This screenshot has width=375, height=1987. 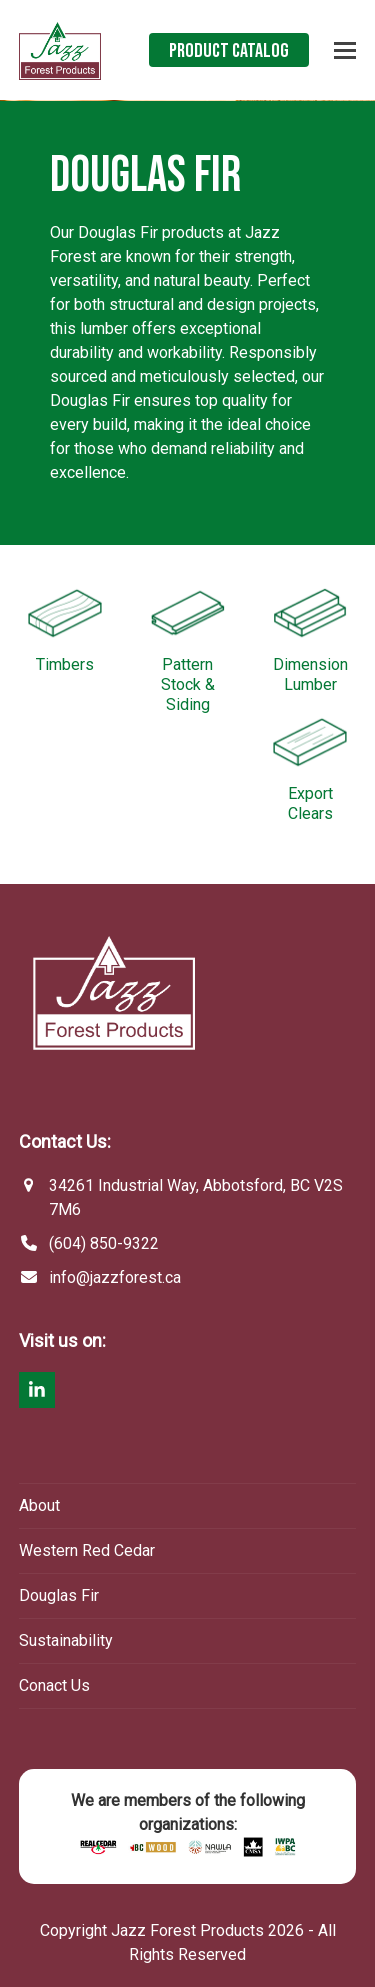 I want to click on [button], so click(x=345, y=50).